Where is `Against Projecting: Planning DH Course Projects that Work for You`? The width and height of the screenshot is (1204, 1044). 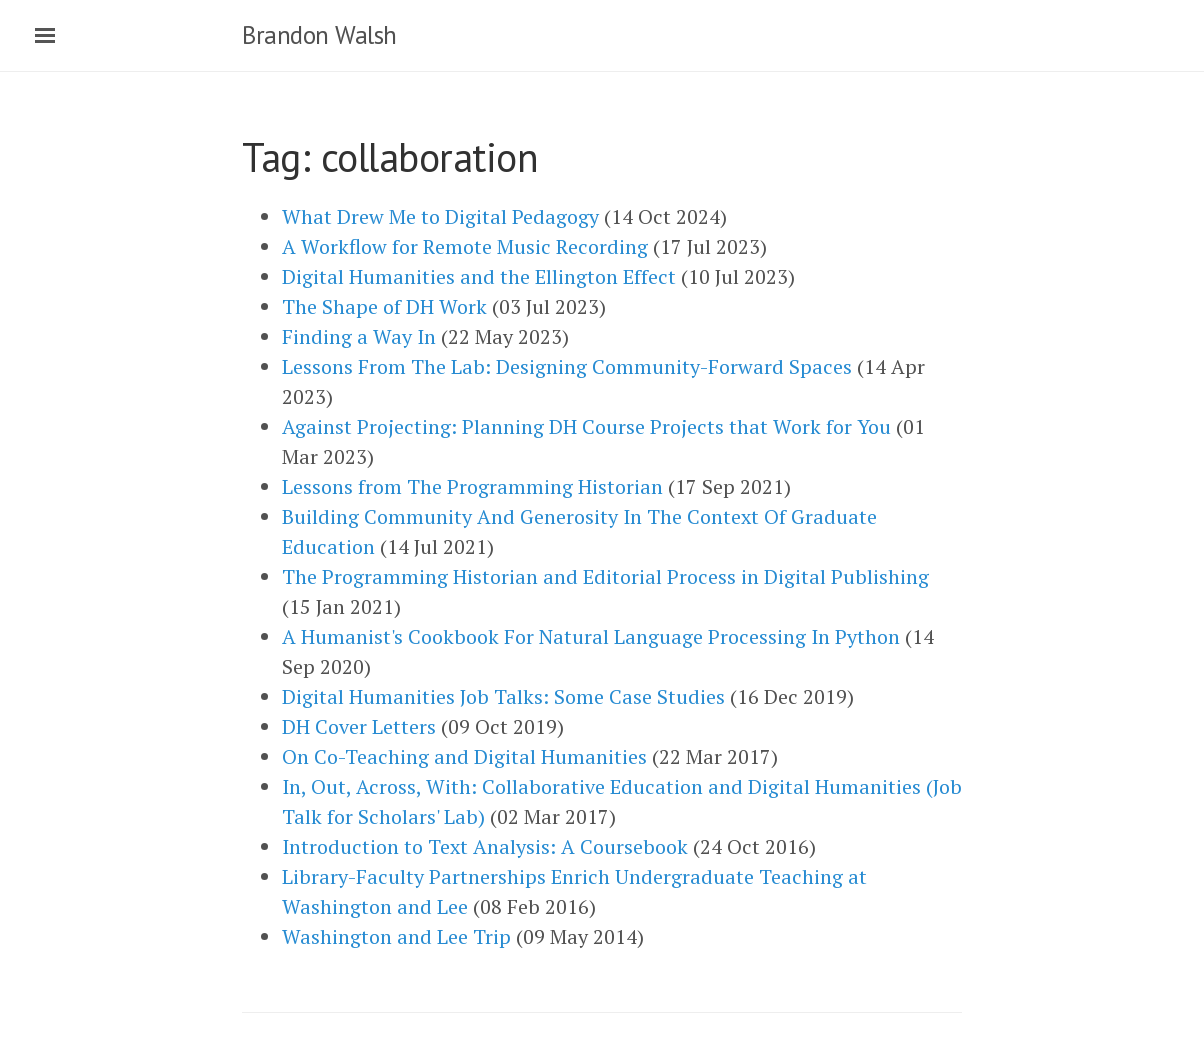
Against Projecting: Planning DH Course Projects that Work for You is located at coordinates (586, 426).